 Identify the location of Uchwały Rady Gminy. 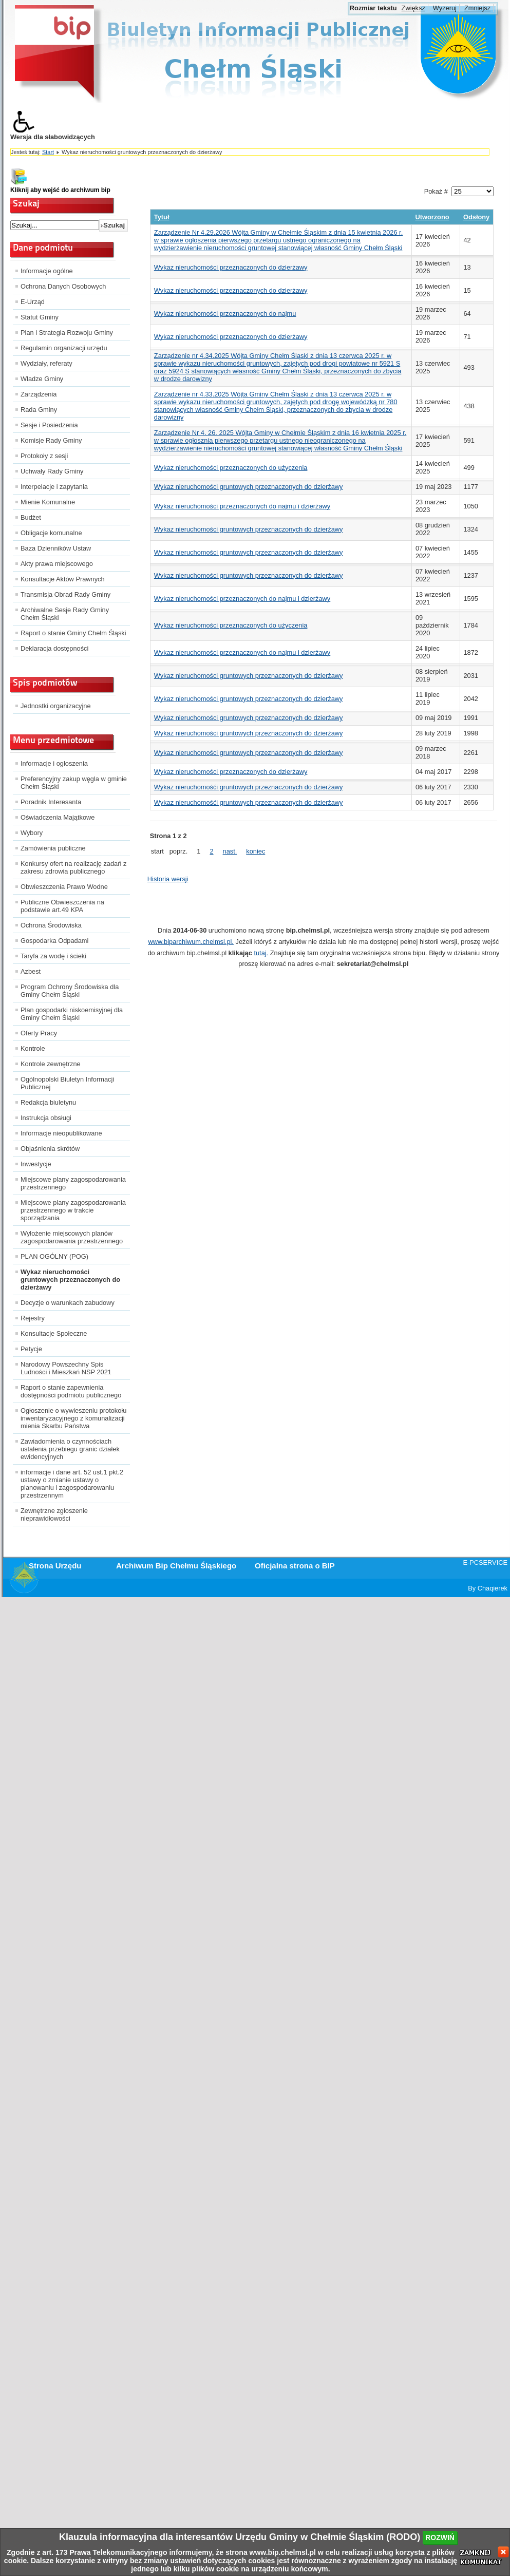
(52, 471).